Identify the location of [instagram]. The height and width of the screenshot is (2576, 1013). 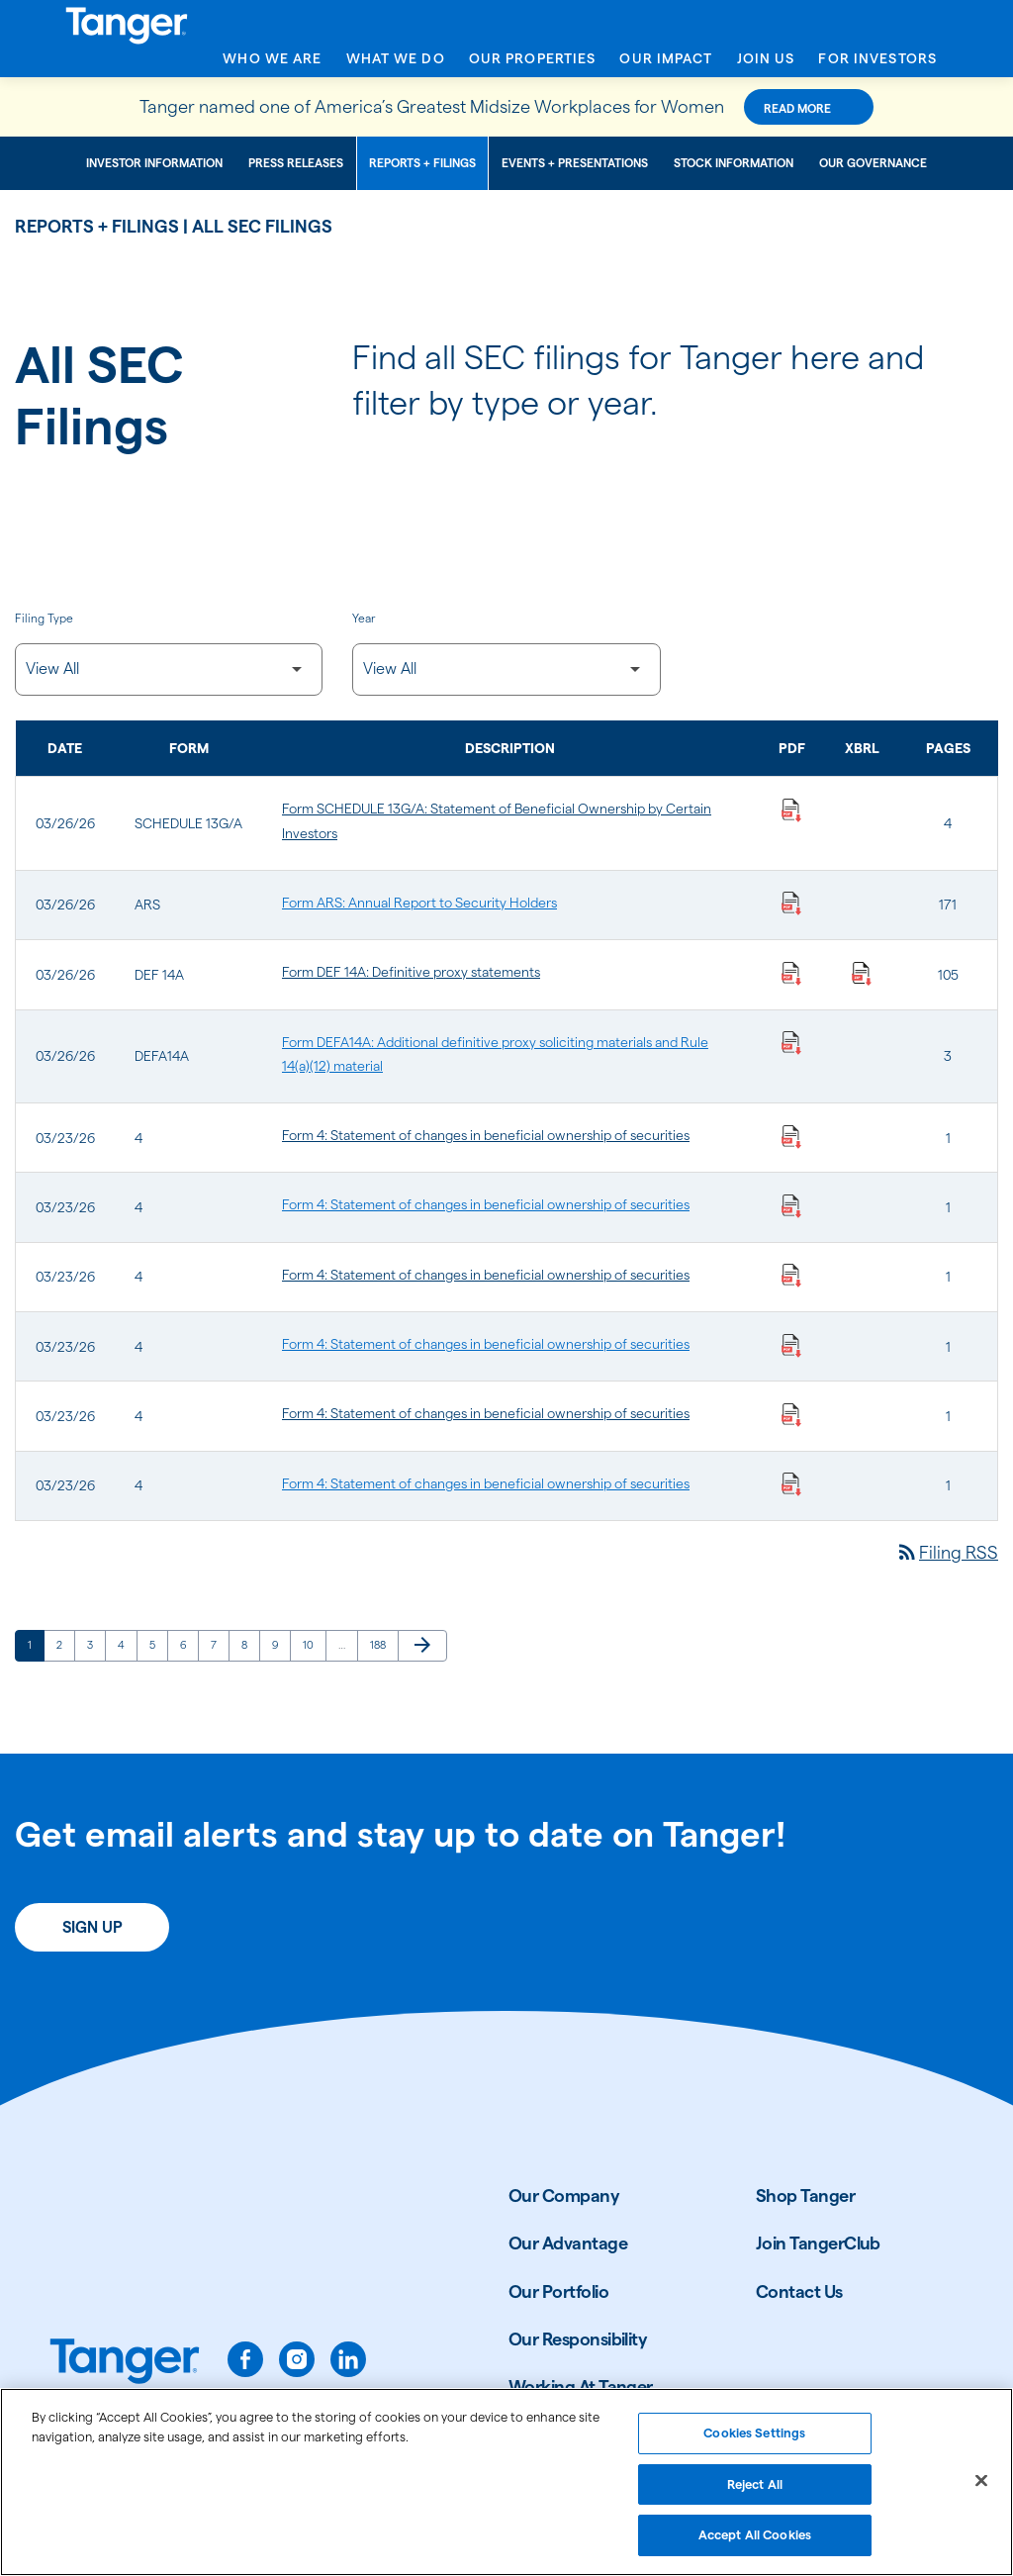
(297, 2359).